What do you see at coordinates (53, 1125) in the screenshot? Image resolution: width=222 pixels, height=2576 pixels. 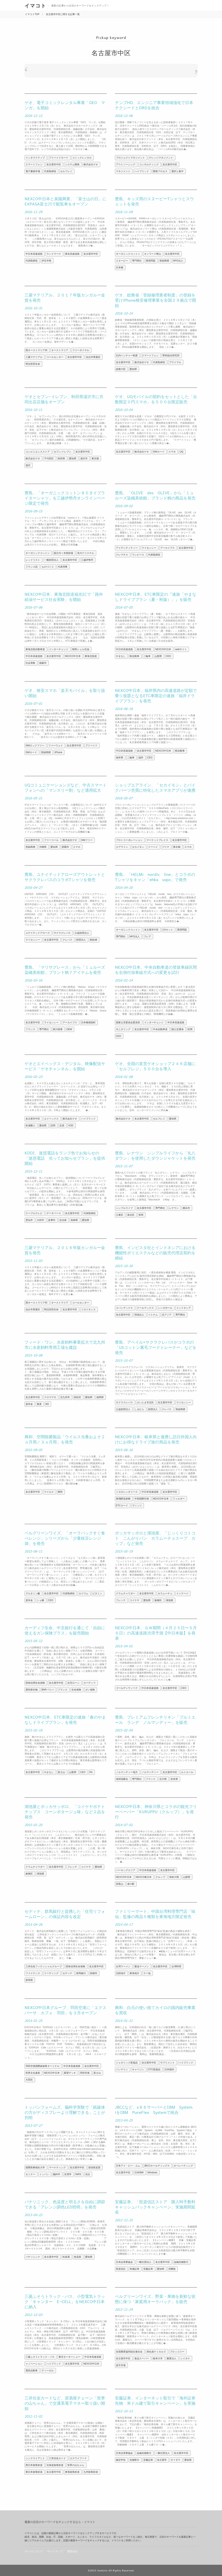 I see `説明` at bounding box center [53, 1125].